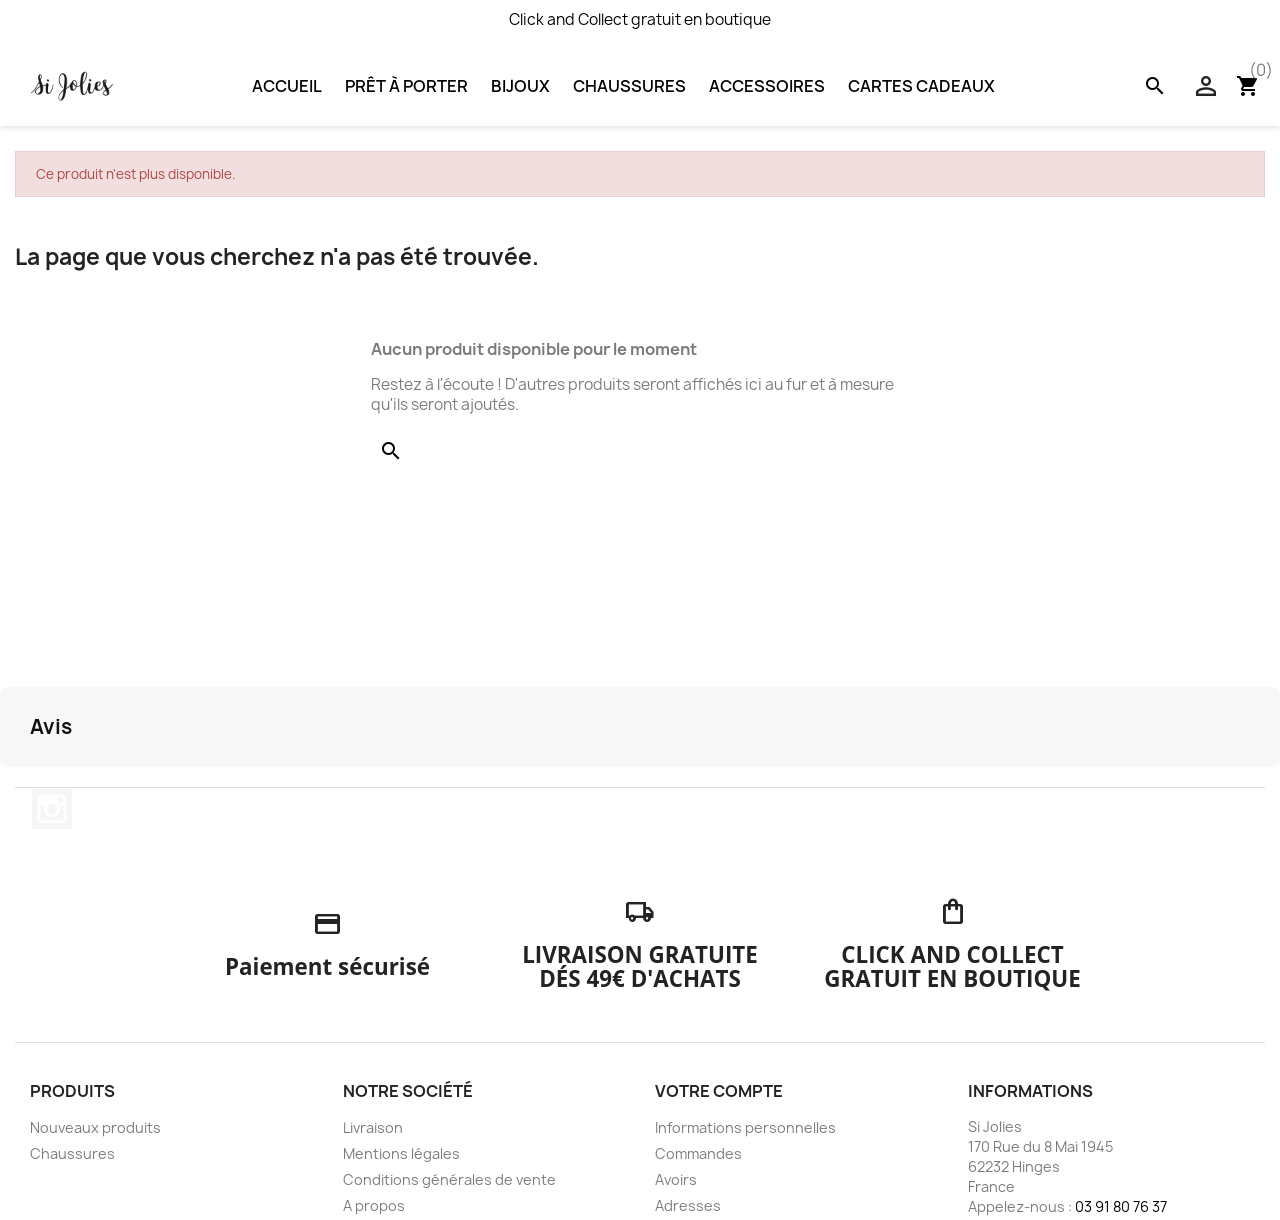  I want to click on Avoirs, so click(676, 1179).